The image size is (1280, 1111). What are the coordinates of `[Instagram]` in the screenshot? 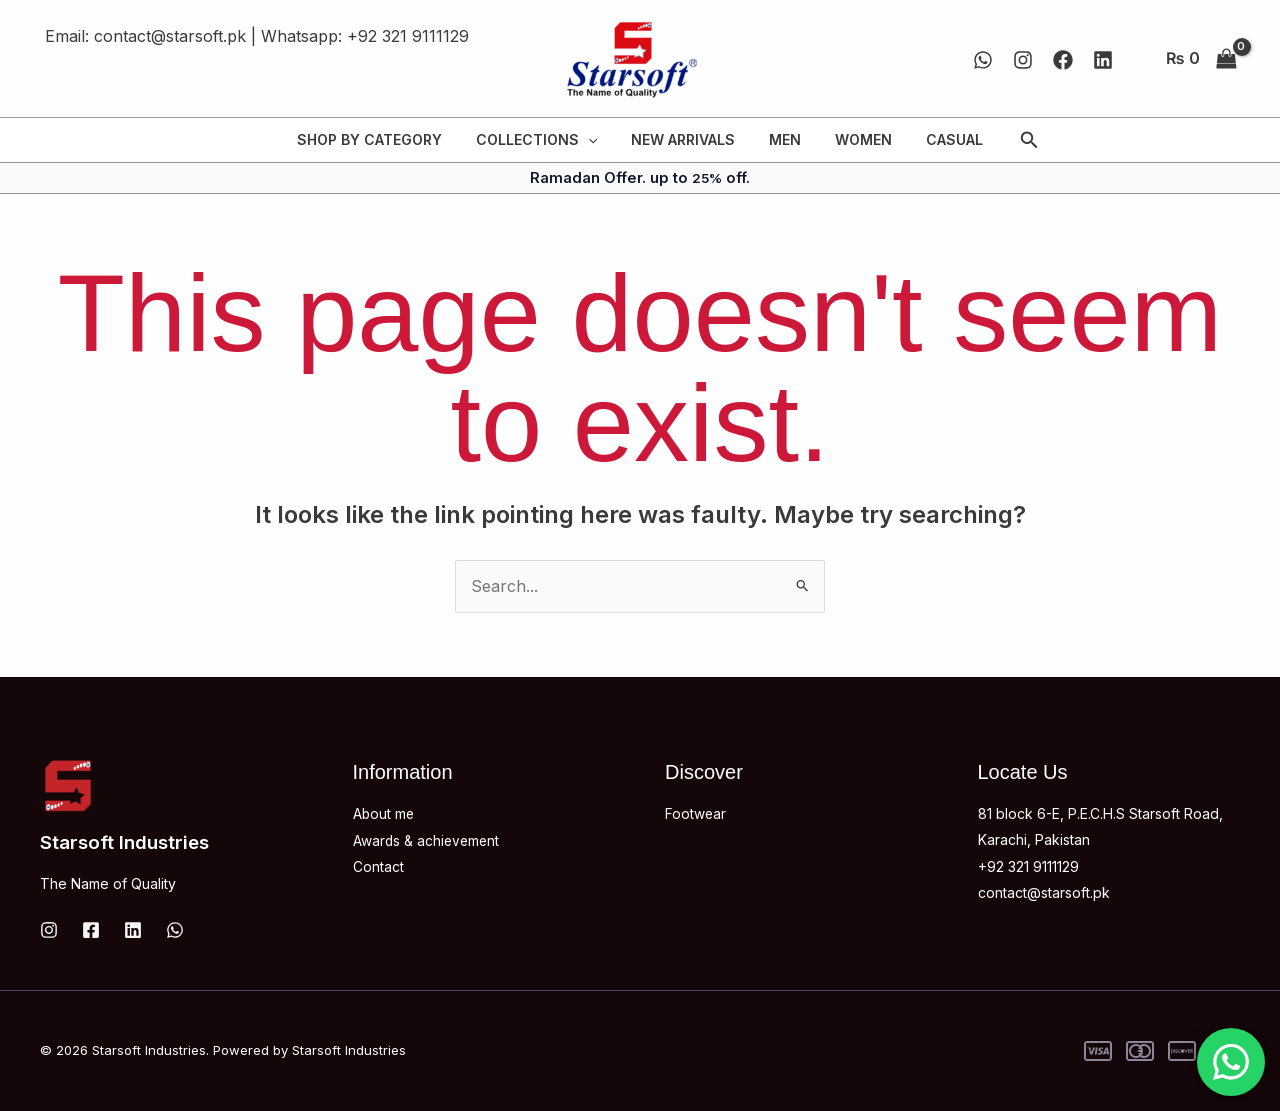 It's located at (1023, 60).